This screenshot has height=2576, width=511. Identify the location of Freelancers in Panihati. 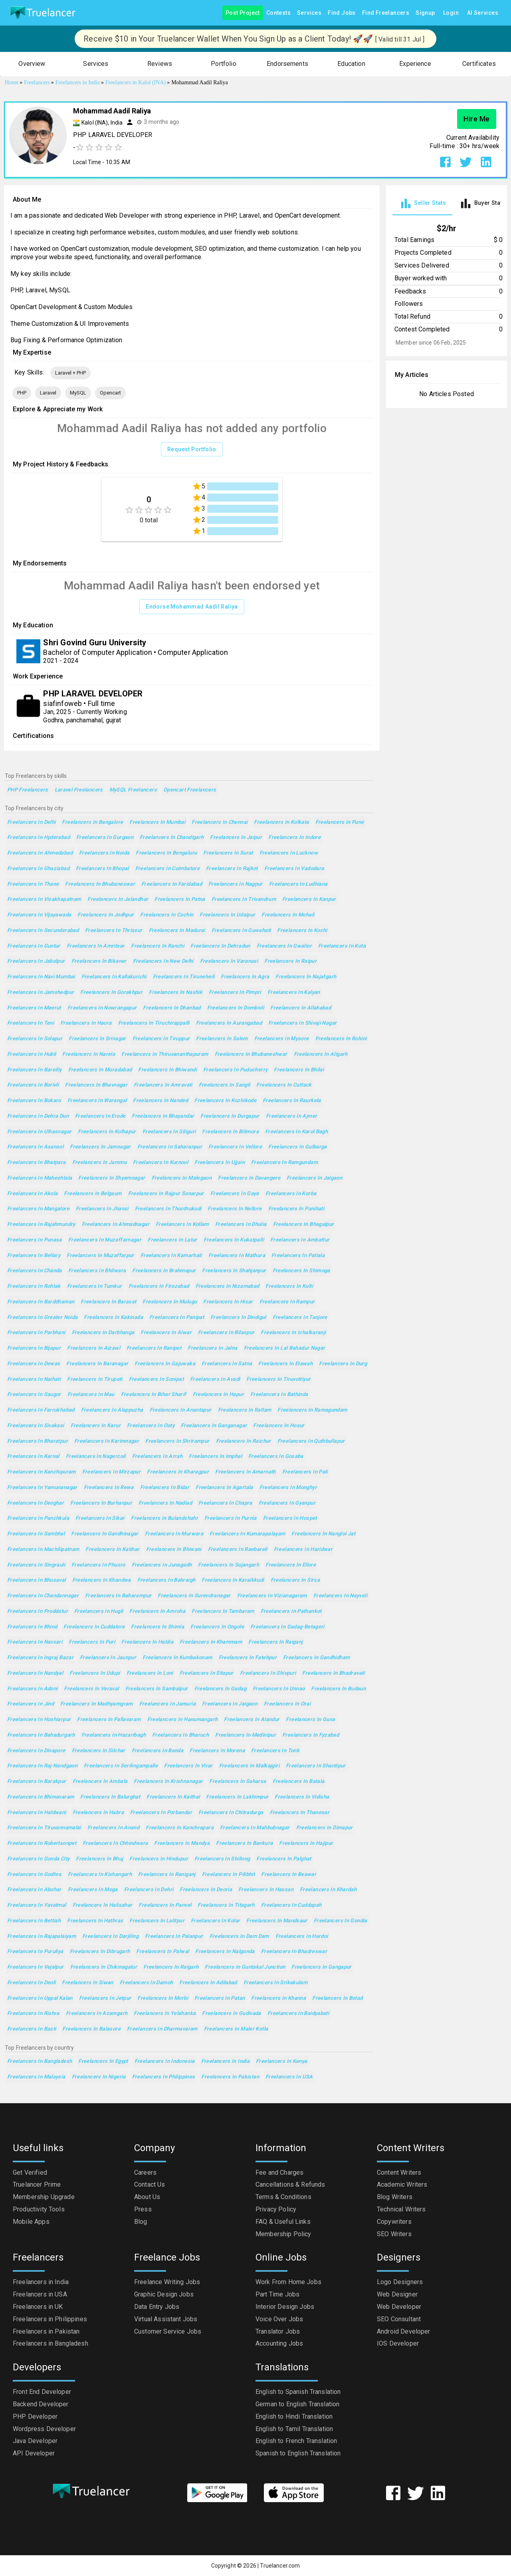
(296, 1209).